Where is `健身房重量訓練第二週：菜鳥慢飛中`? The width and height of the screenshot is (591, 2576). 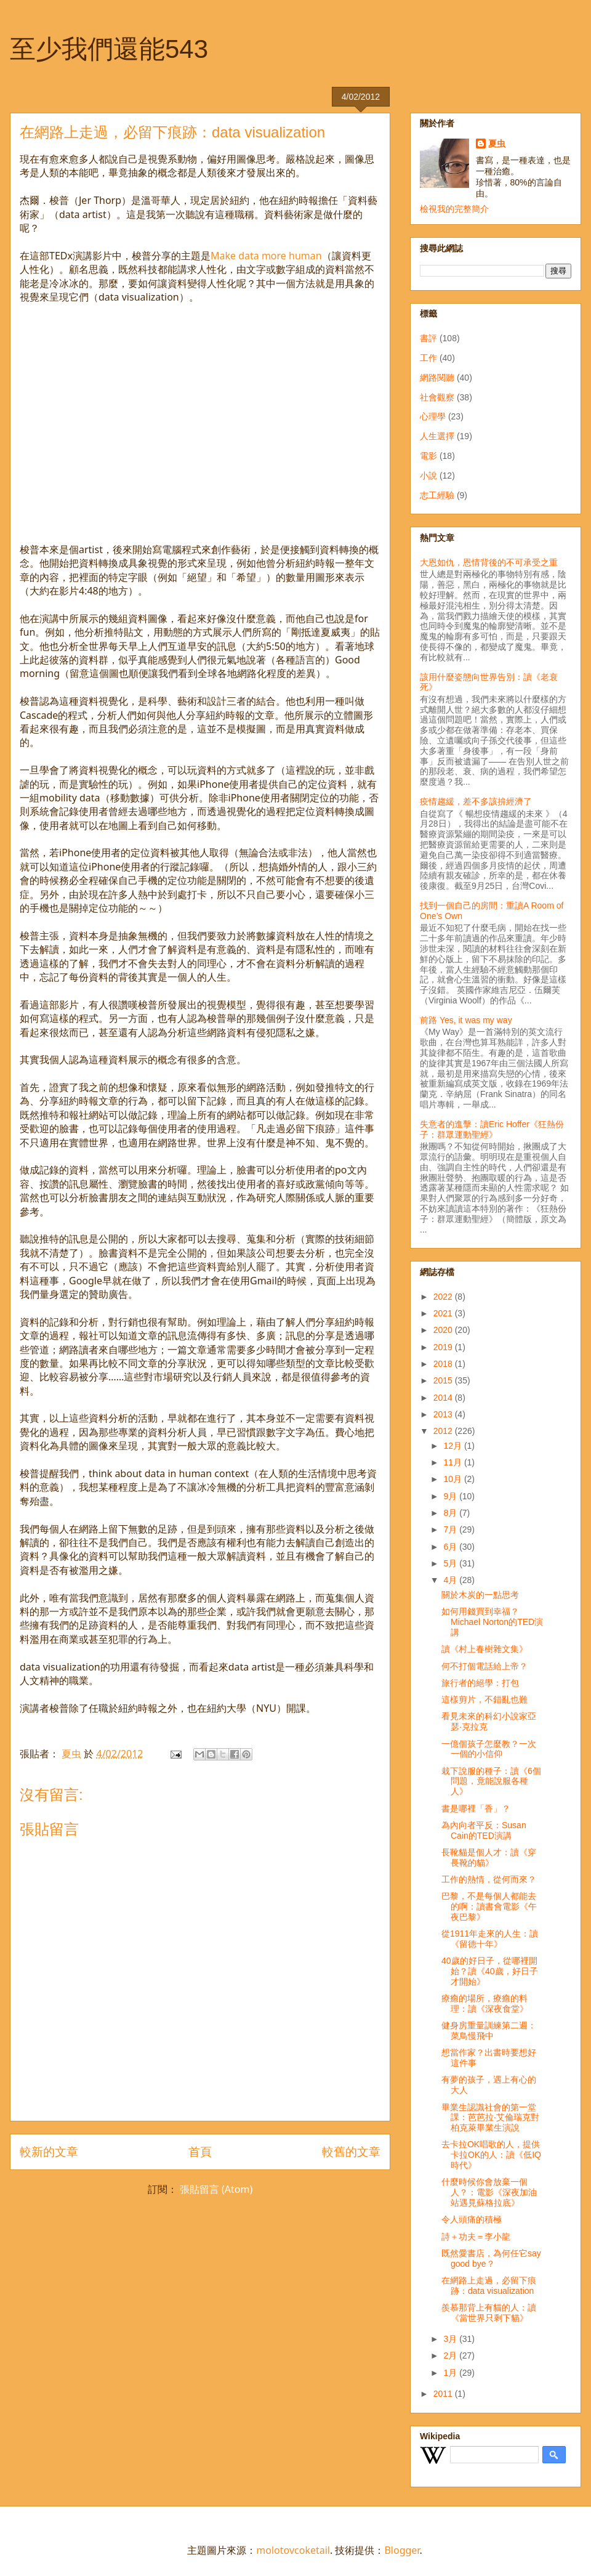 健身房重量訓練第二週：菜鳥慢飛中 is located at coordinates (488, 2030).